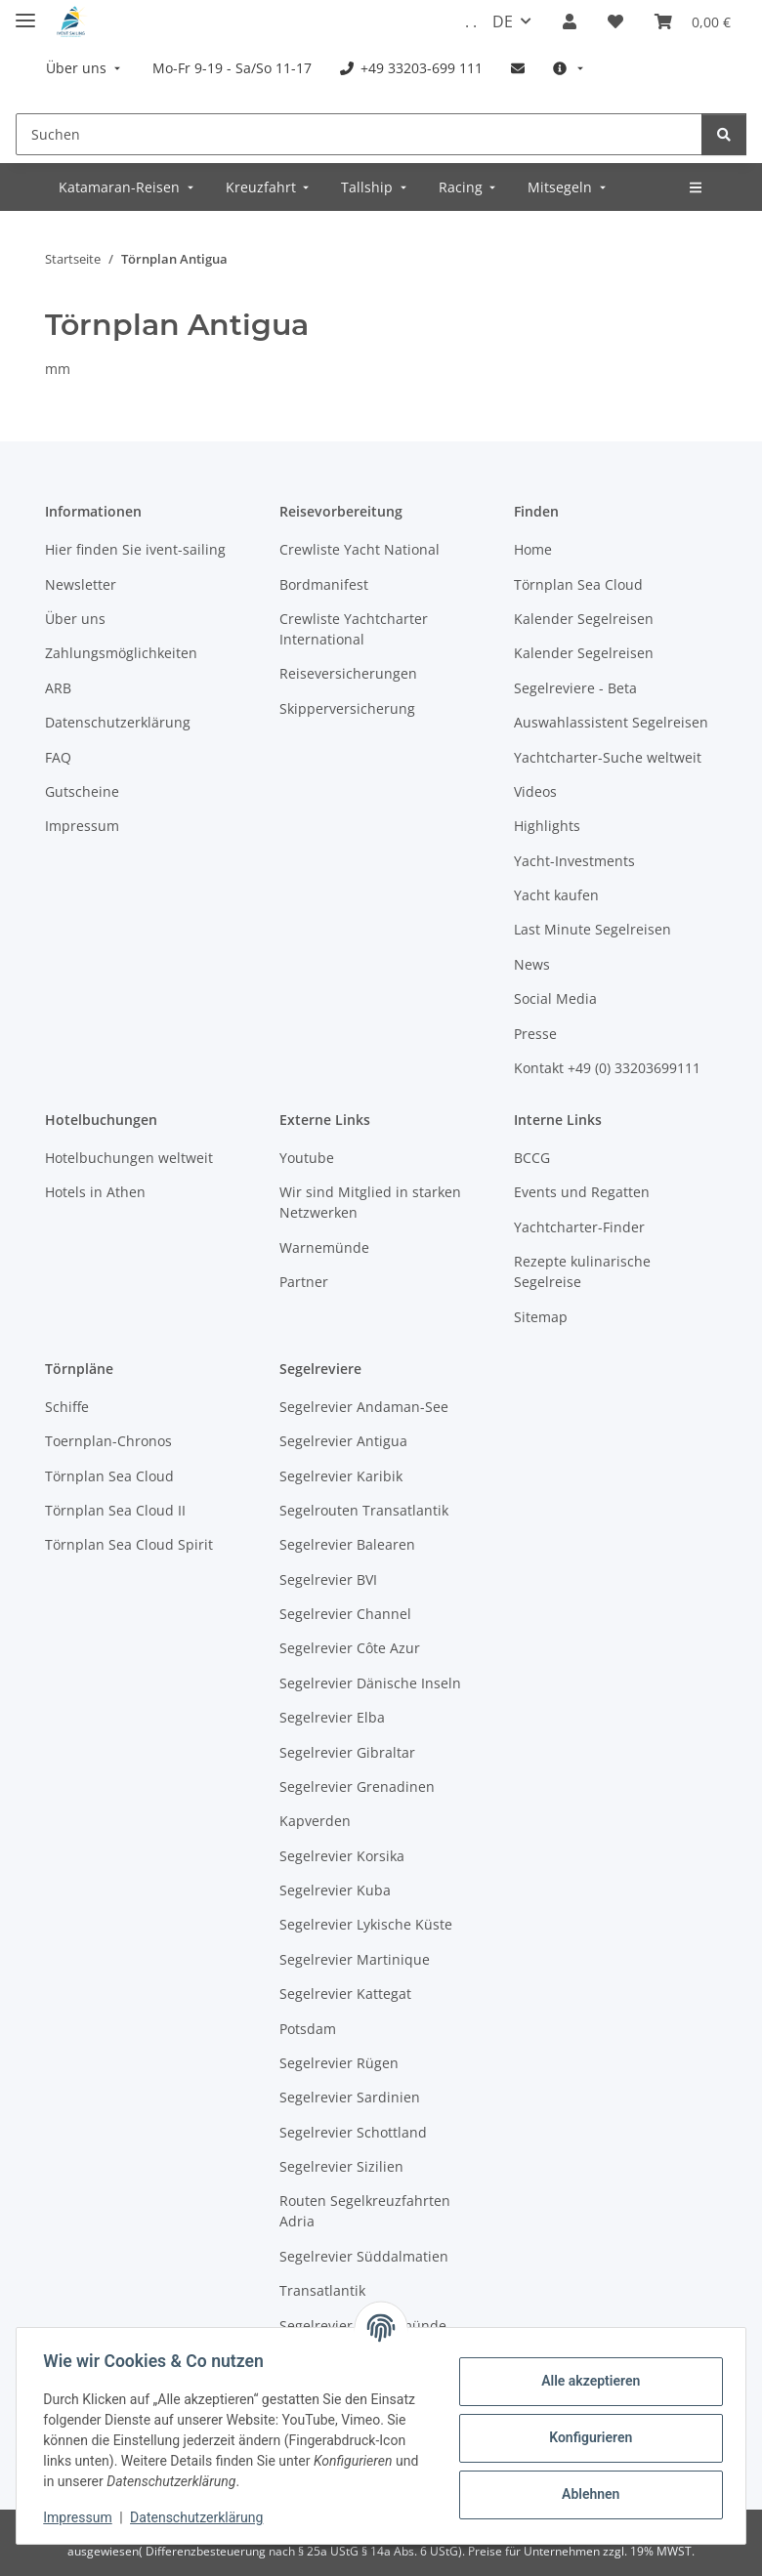  I want to click on Segelrevier Gibraltar, so click(347, 1752).